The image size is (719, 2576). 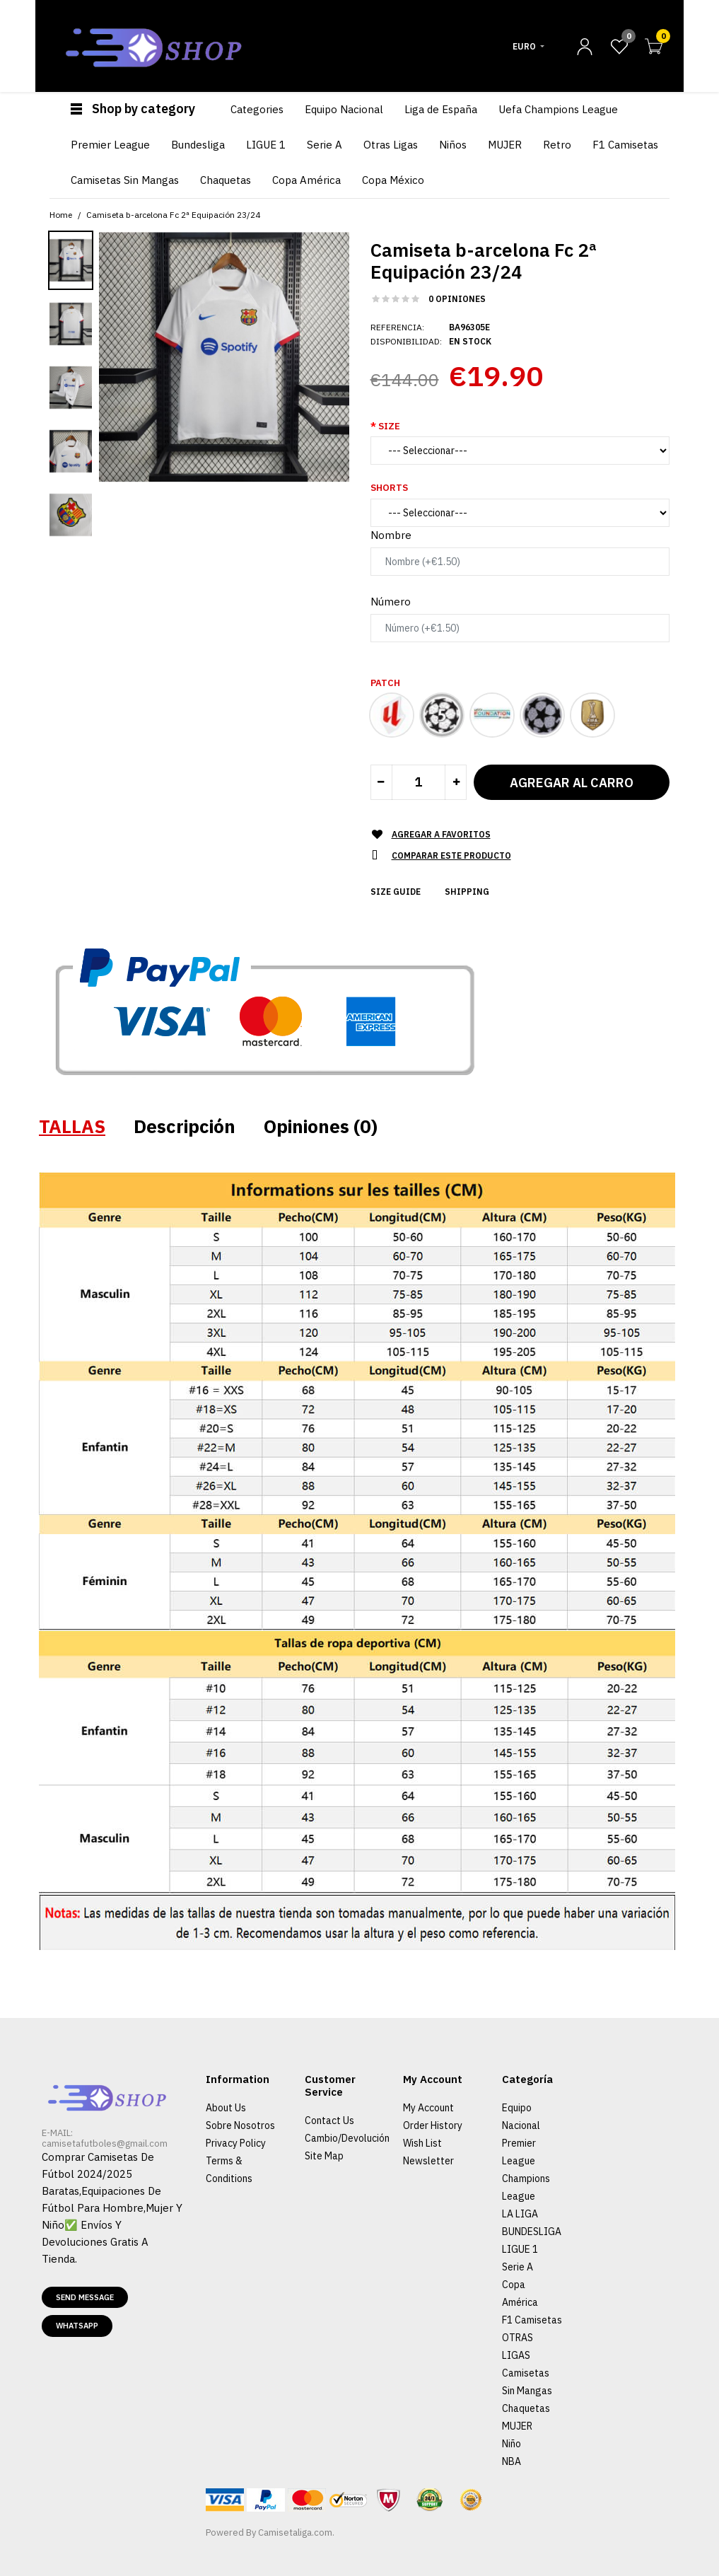 I want to click on LA LIGA, so click(x=520, y=2213).